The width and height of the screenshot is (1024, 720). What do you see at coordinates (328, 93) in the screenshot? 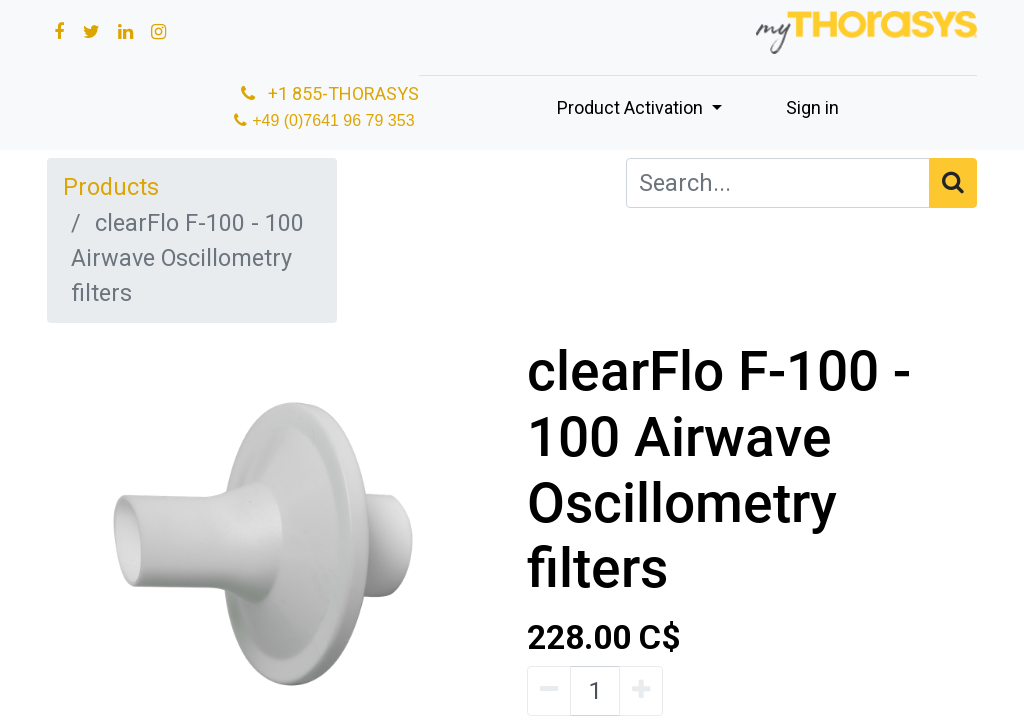
I see `+1 855-THORASYS` at bounding box center [328, 93].